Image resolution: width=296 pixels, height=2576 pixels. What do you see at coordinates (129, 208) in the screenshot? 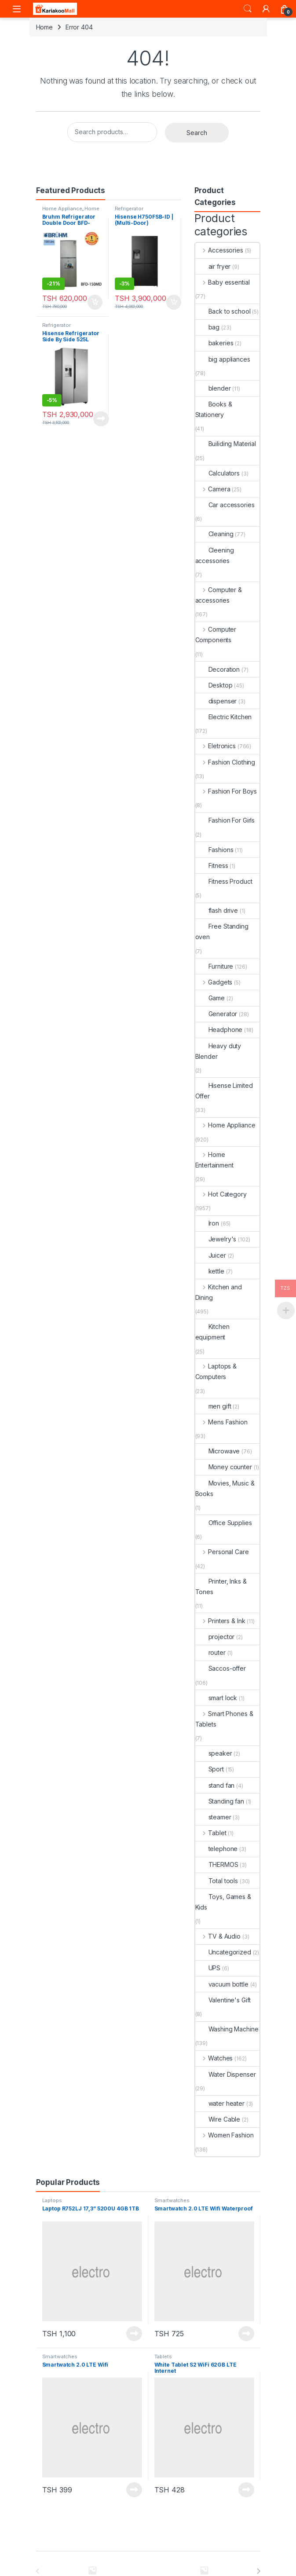
I see `Refrigerator` at bounding box center [129, 208].